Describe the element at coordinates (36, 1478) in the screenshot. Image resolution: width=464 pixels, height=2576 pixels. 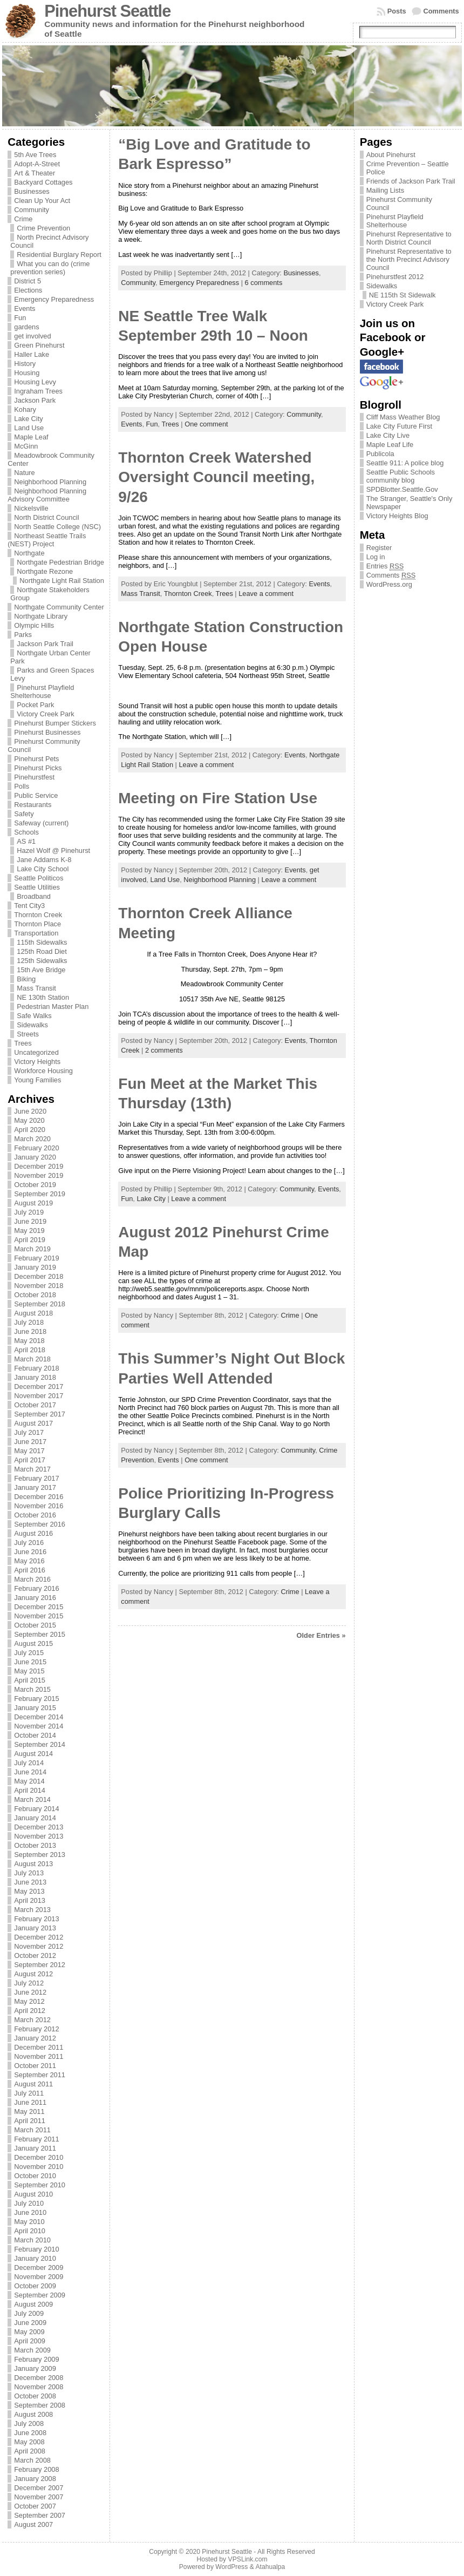
I see `February 2017` at that location.